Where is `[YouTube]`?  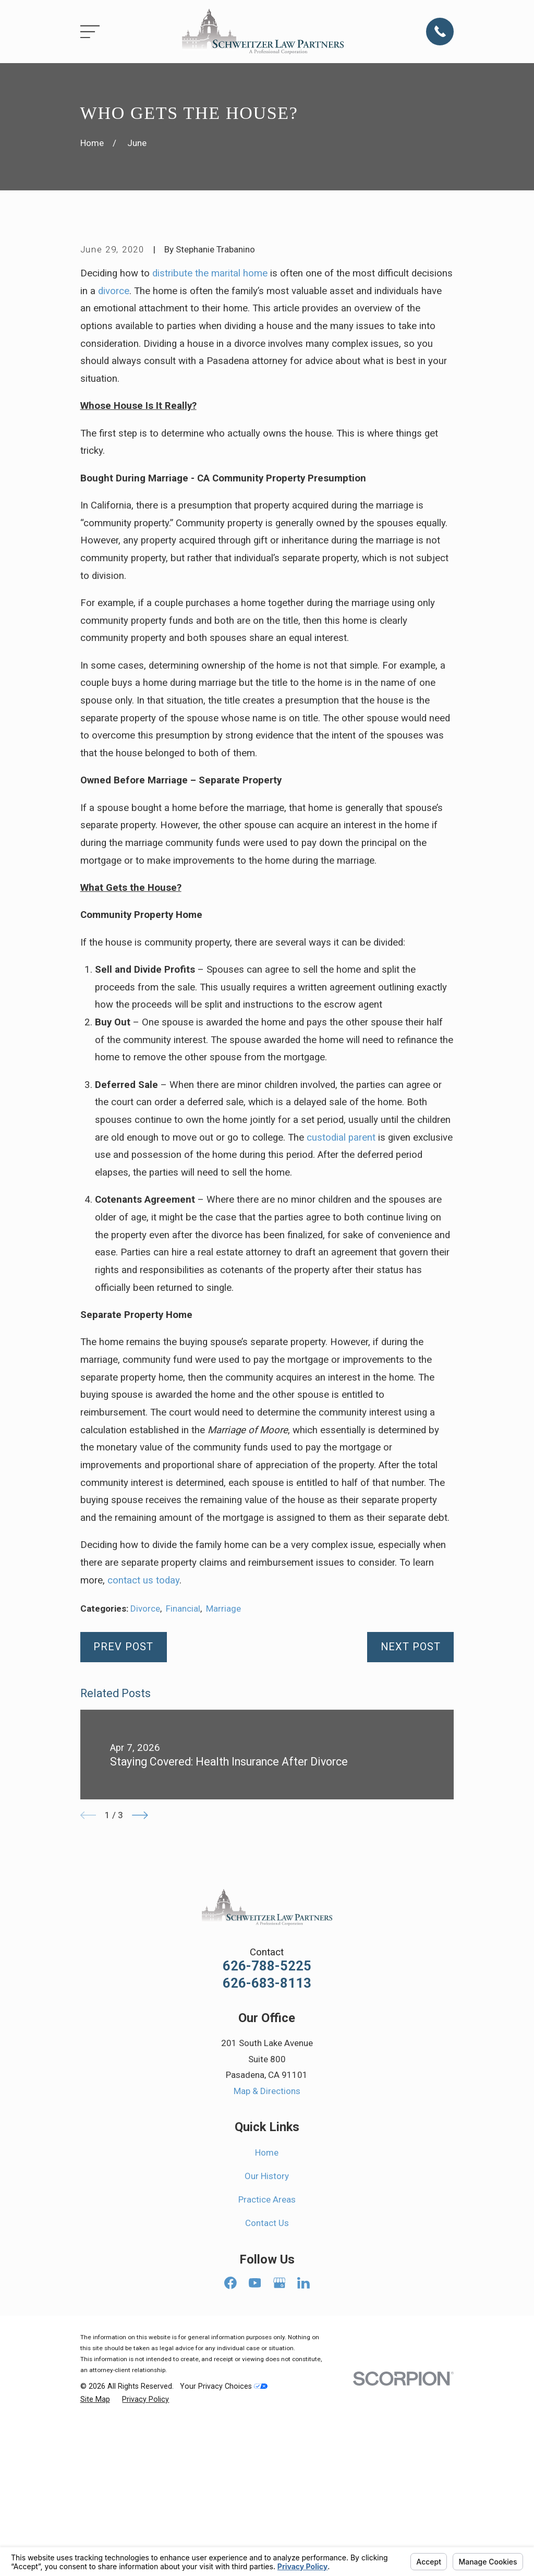
[YouTube] is located at coordinates (255, 2460).